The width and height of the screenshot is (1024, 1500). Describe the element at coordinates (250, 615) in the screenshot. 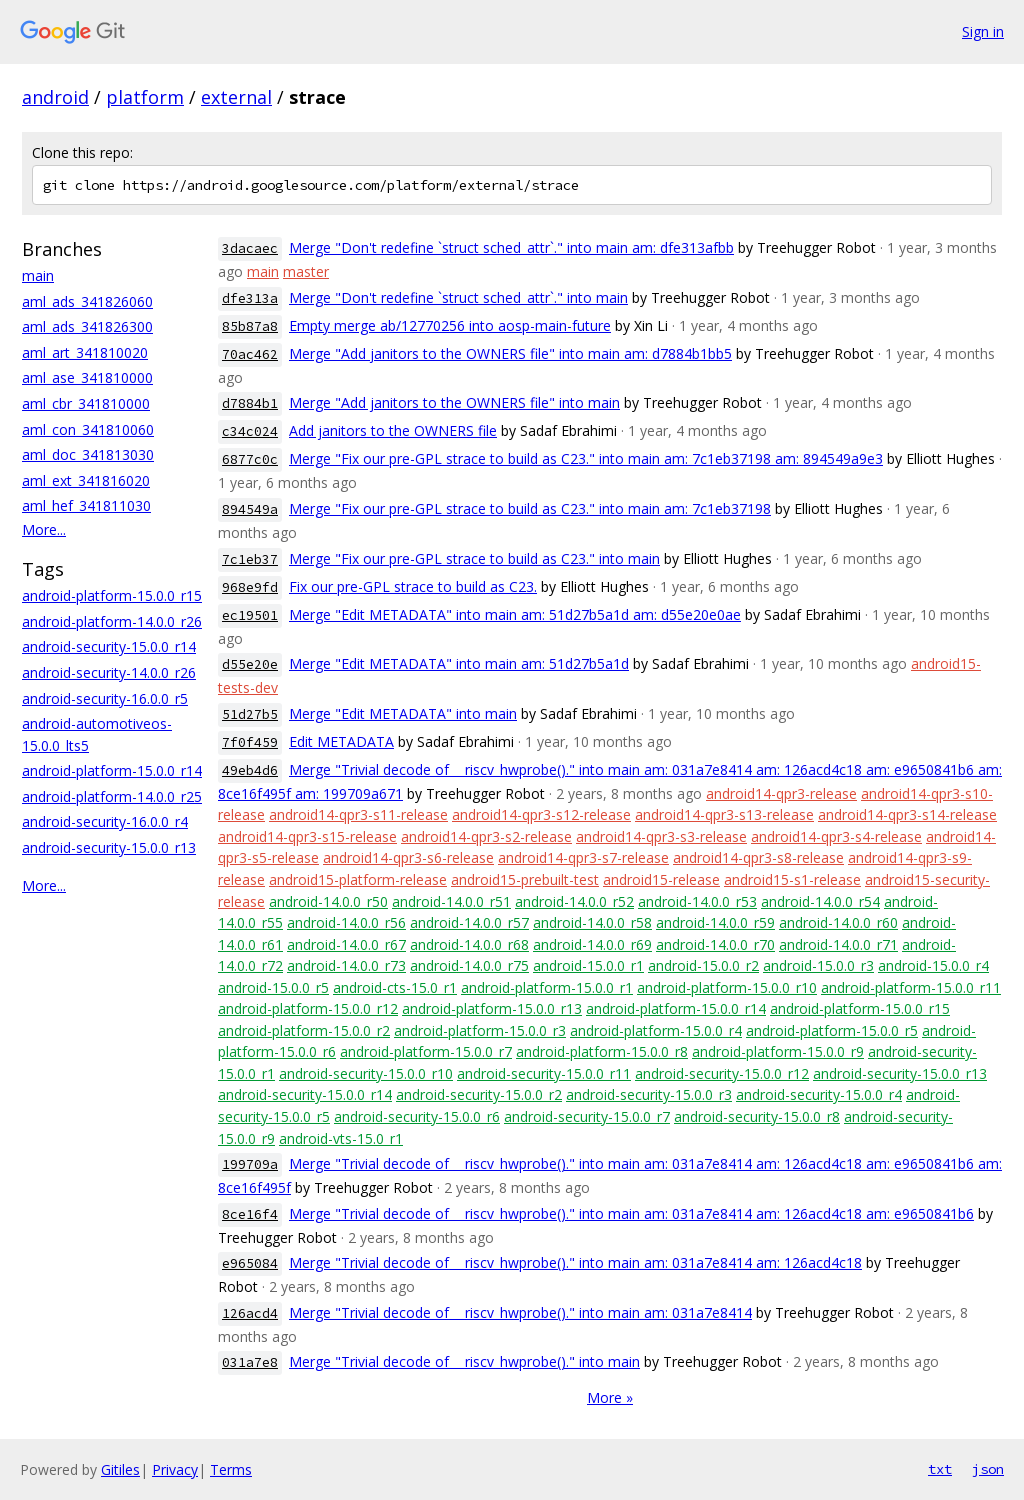

I see `ec19501` at that location.